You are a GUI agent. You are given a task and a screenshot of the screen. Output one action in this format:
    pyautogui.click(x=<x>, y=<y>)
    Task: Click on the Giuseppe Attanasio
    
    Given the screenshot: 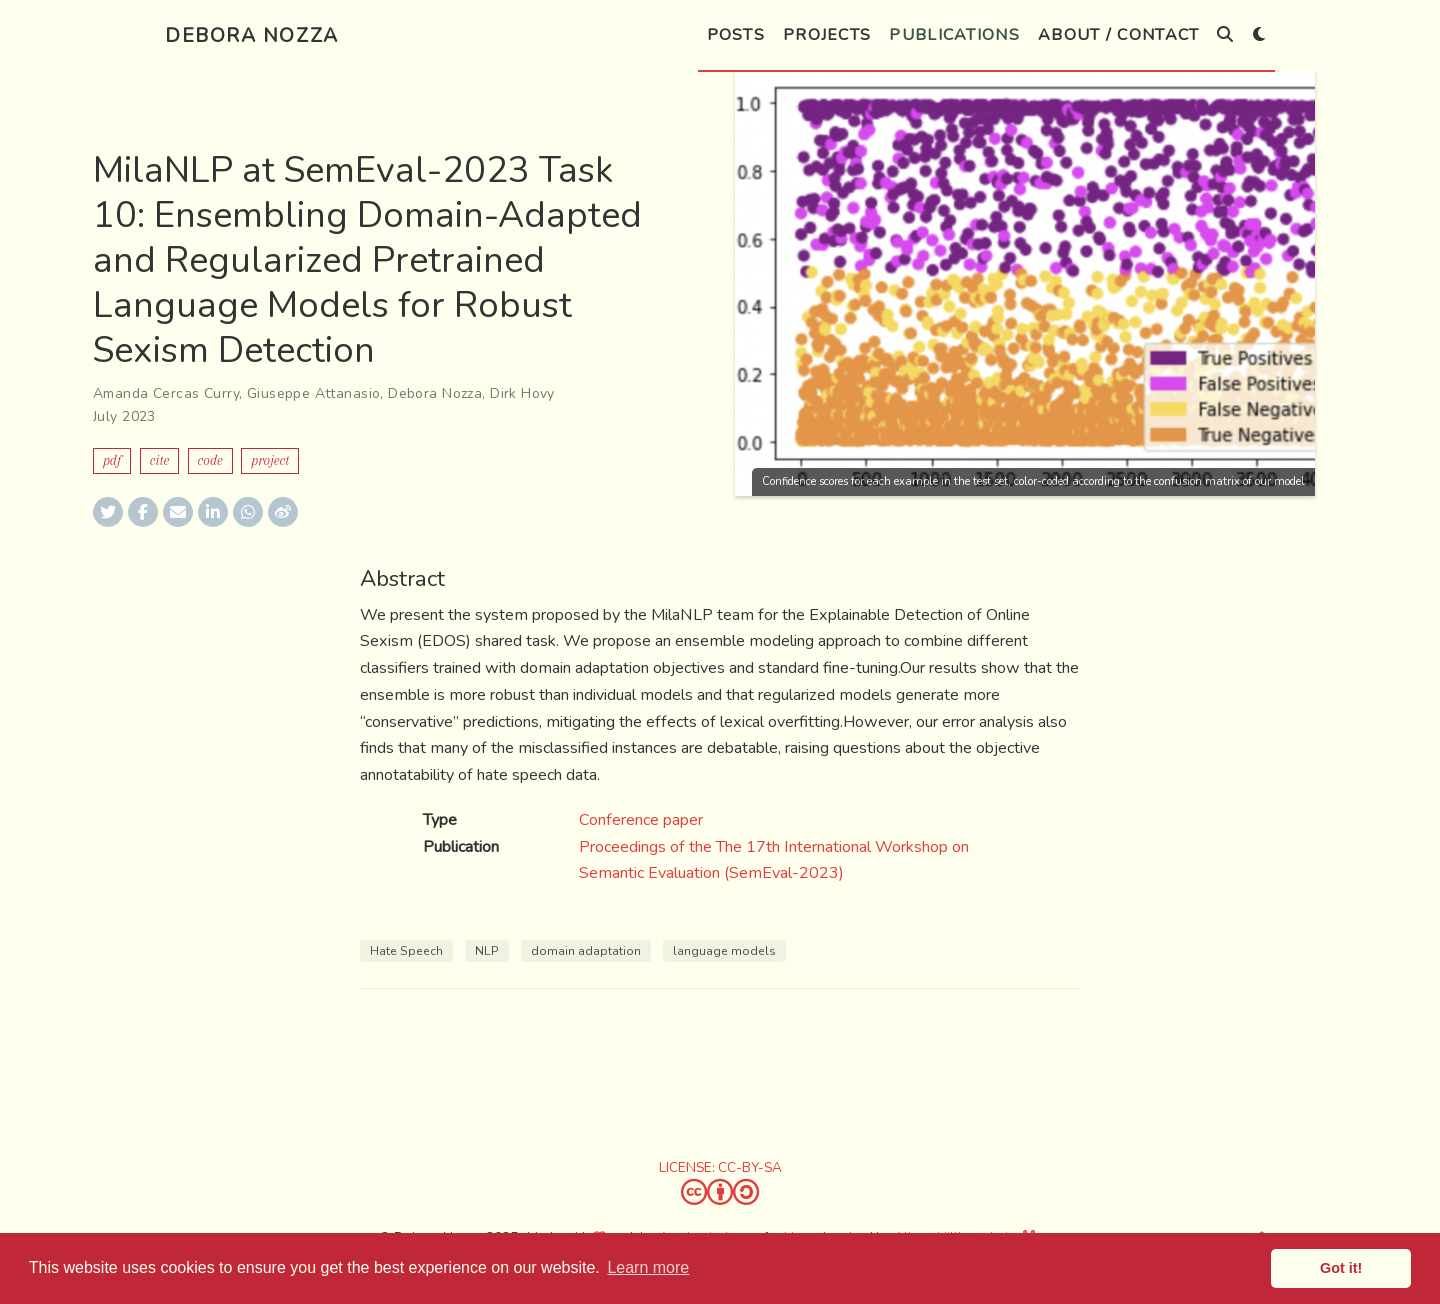 What is the action you would take?
    pyautogui.click(x=314, y=393)
    